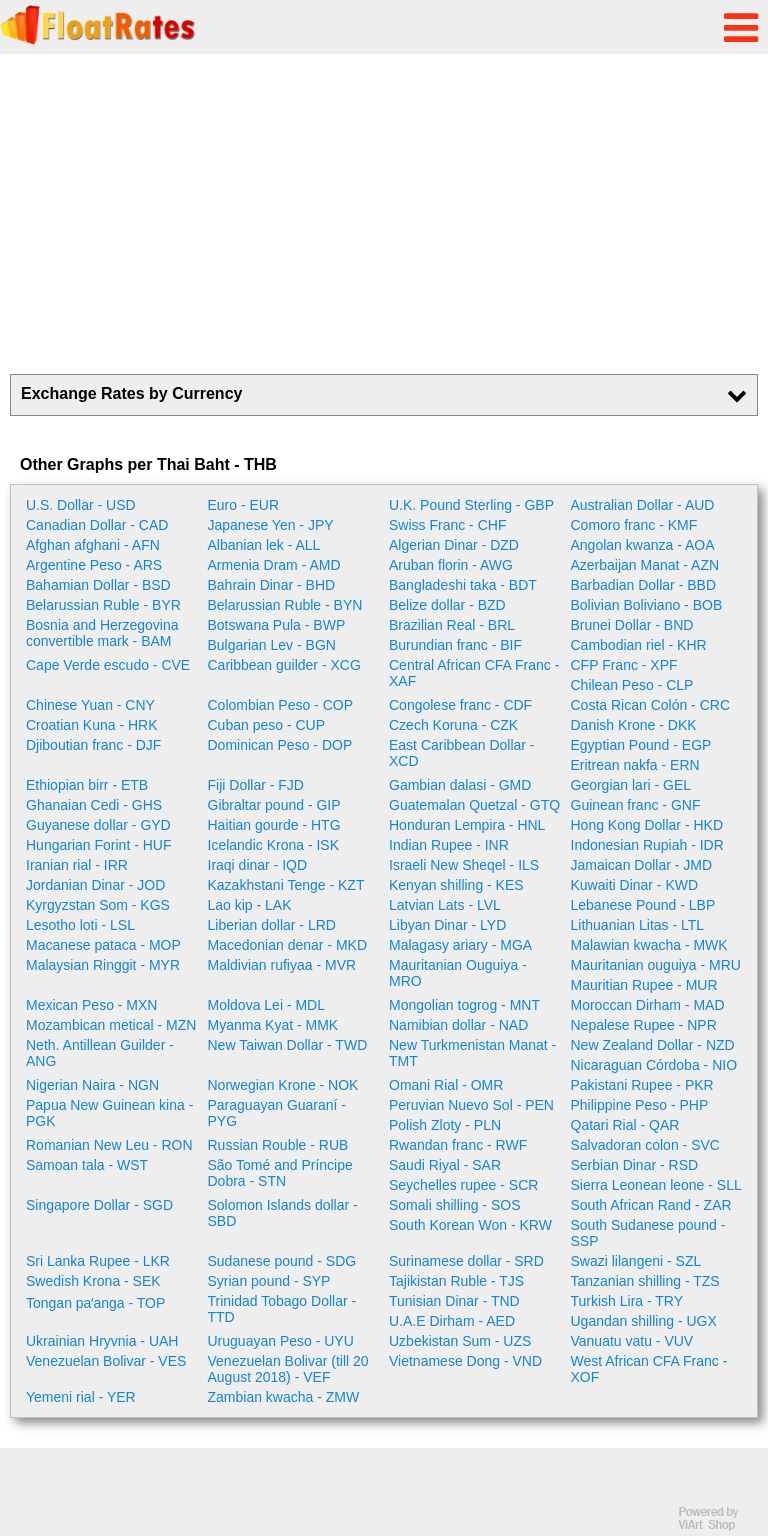 The width and height of the screenshot is (768, 1536). Describe the element at coordinates (649, 1369) in the screenshot. I see `West African CFA Franc - XOF` at that location.